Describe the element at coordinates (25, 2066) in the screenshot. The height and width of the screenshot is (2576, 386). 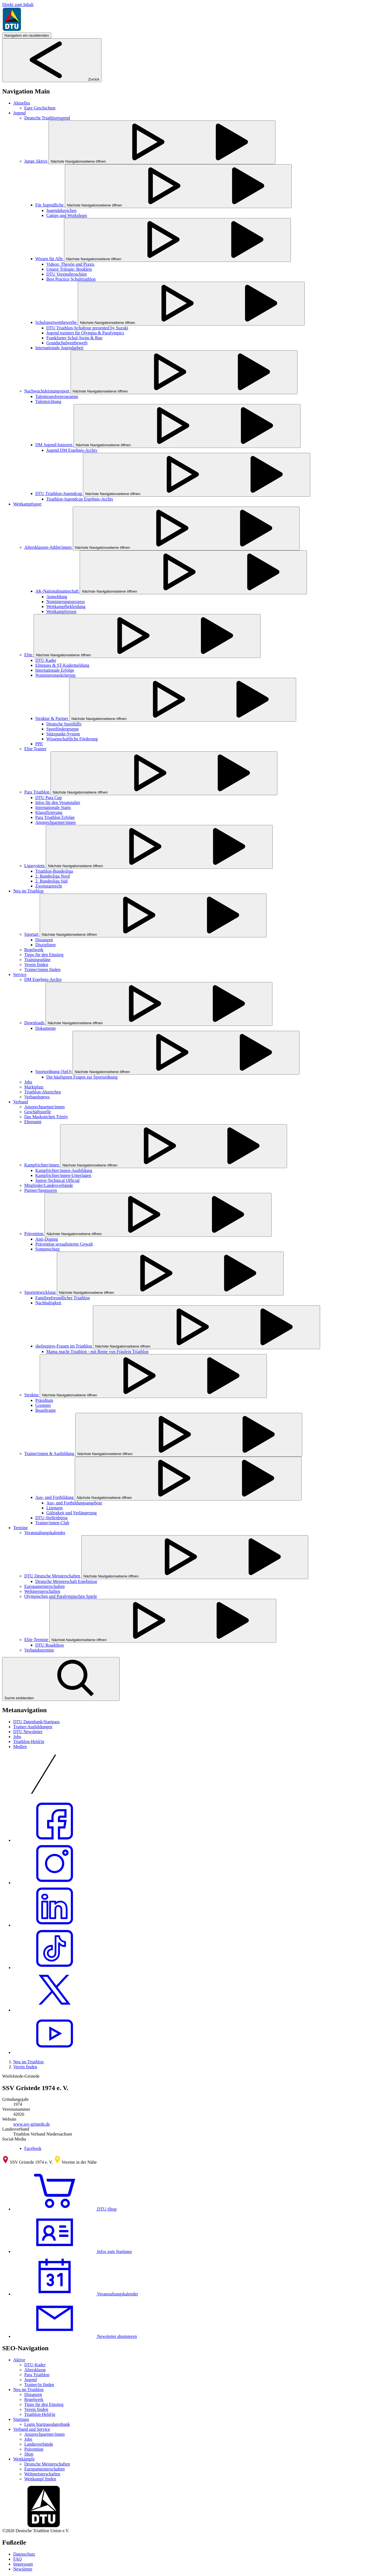
I see `Verein finden` at that location.